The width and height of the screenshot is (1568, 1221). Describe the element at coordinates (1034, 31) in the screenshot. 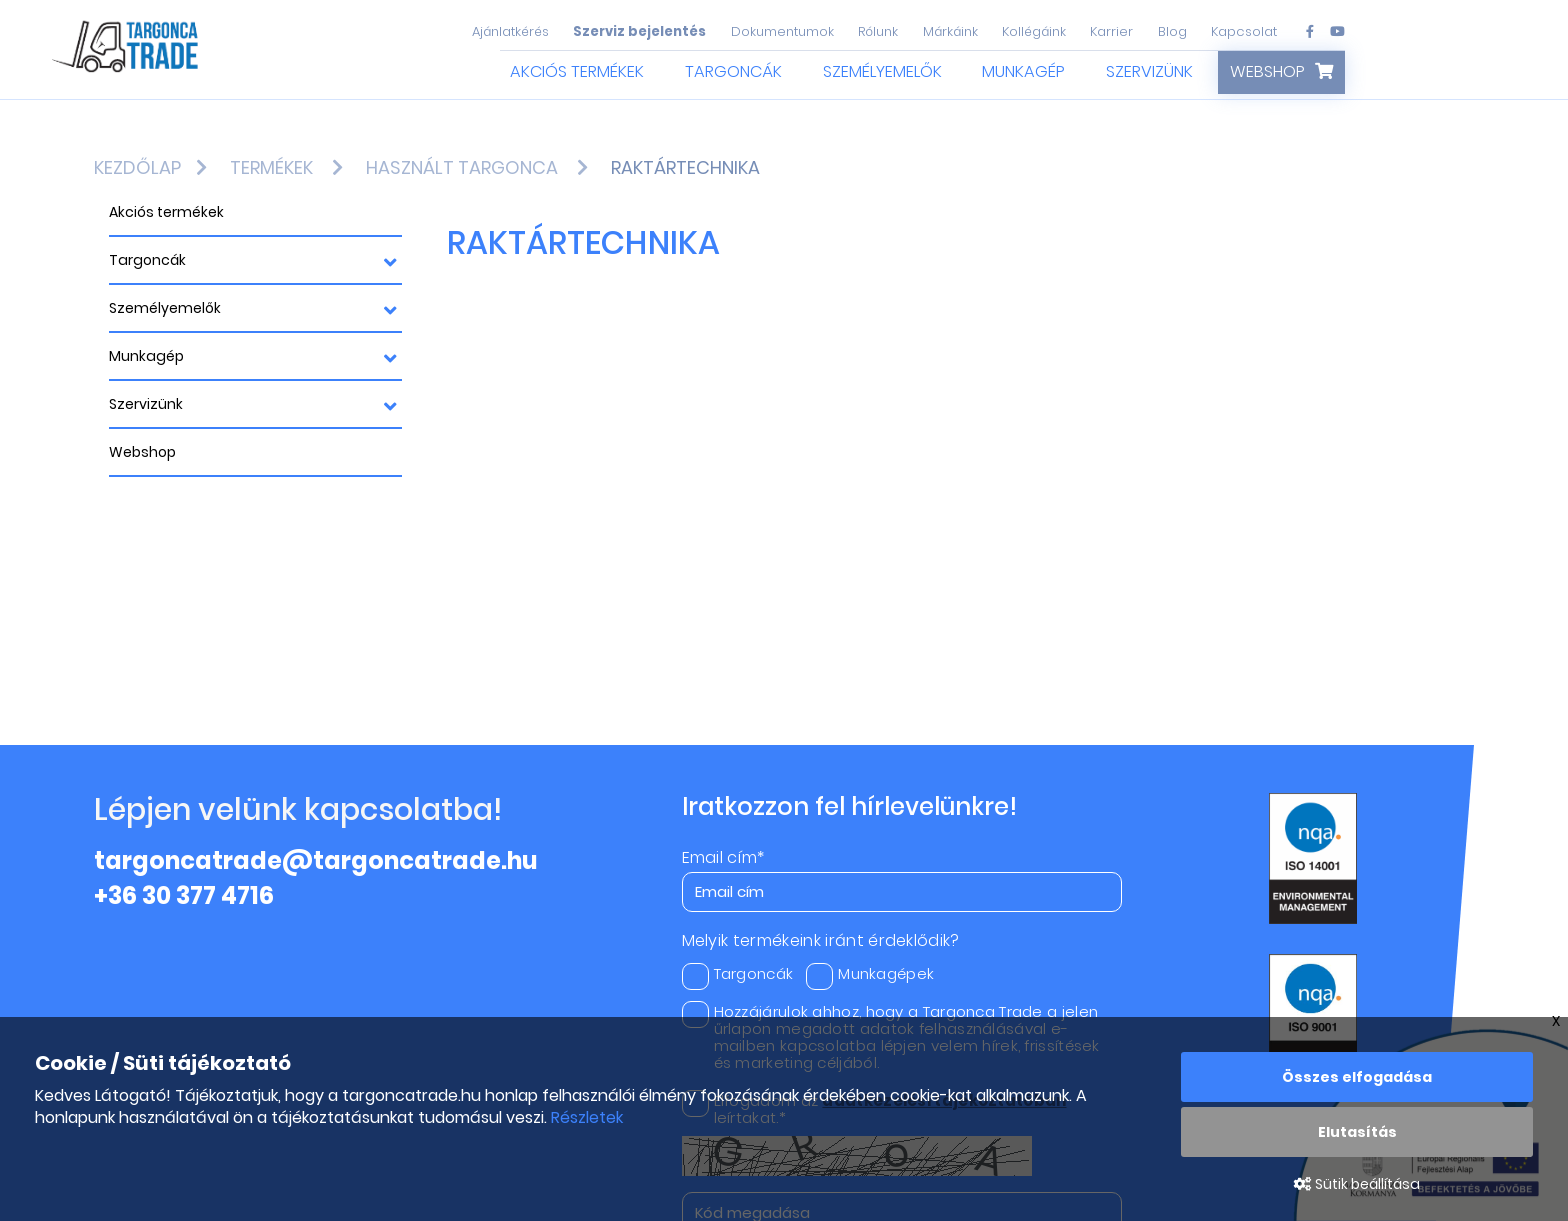

I see `Kollégáink` at that location.